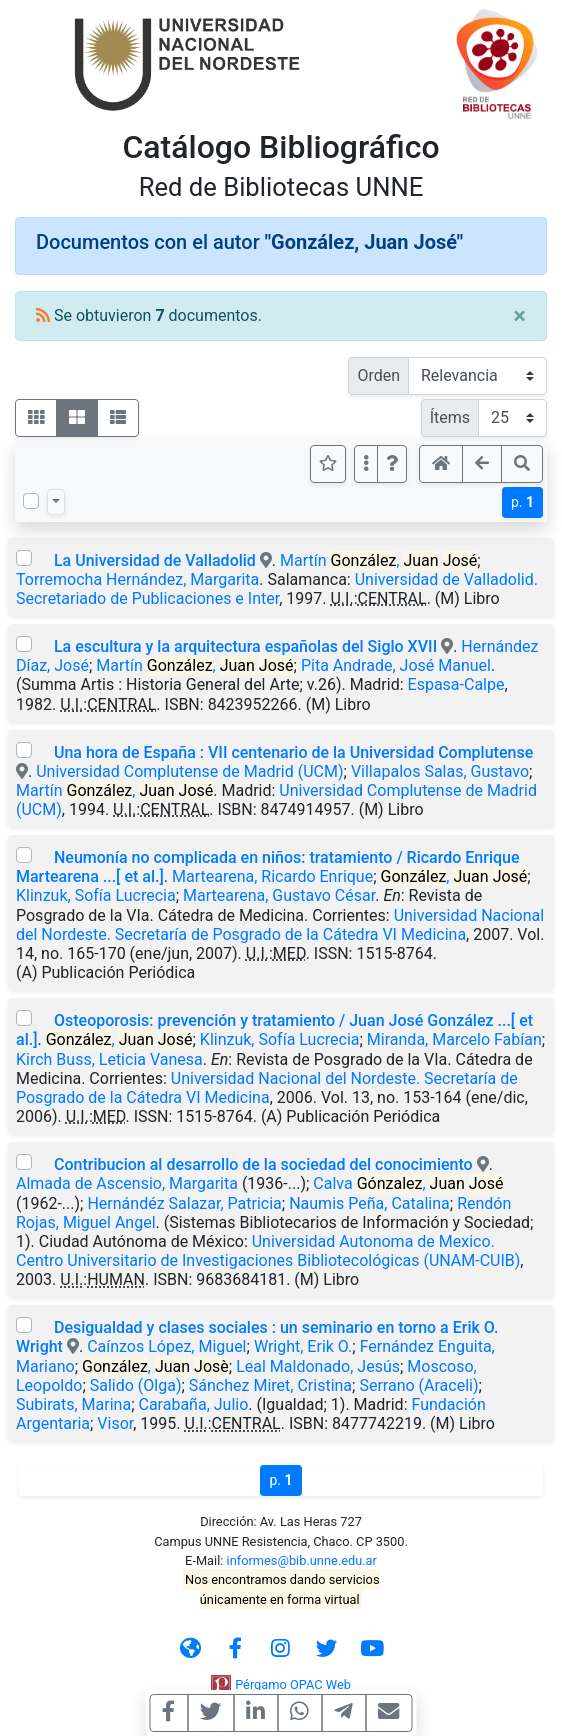 Image resolution: width=562 pixels, height=1736 pixels. I want to click on p., so click(522, 502).